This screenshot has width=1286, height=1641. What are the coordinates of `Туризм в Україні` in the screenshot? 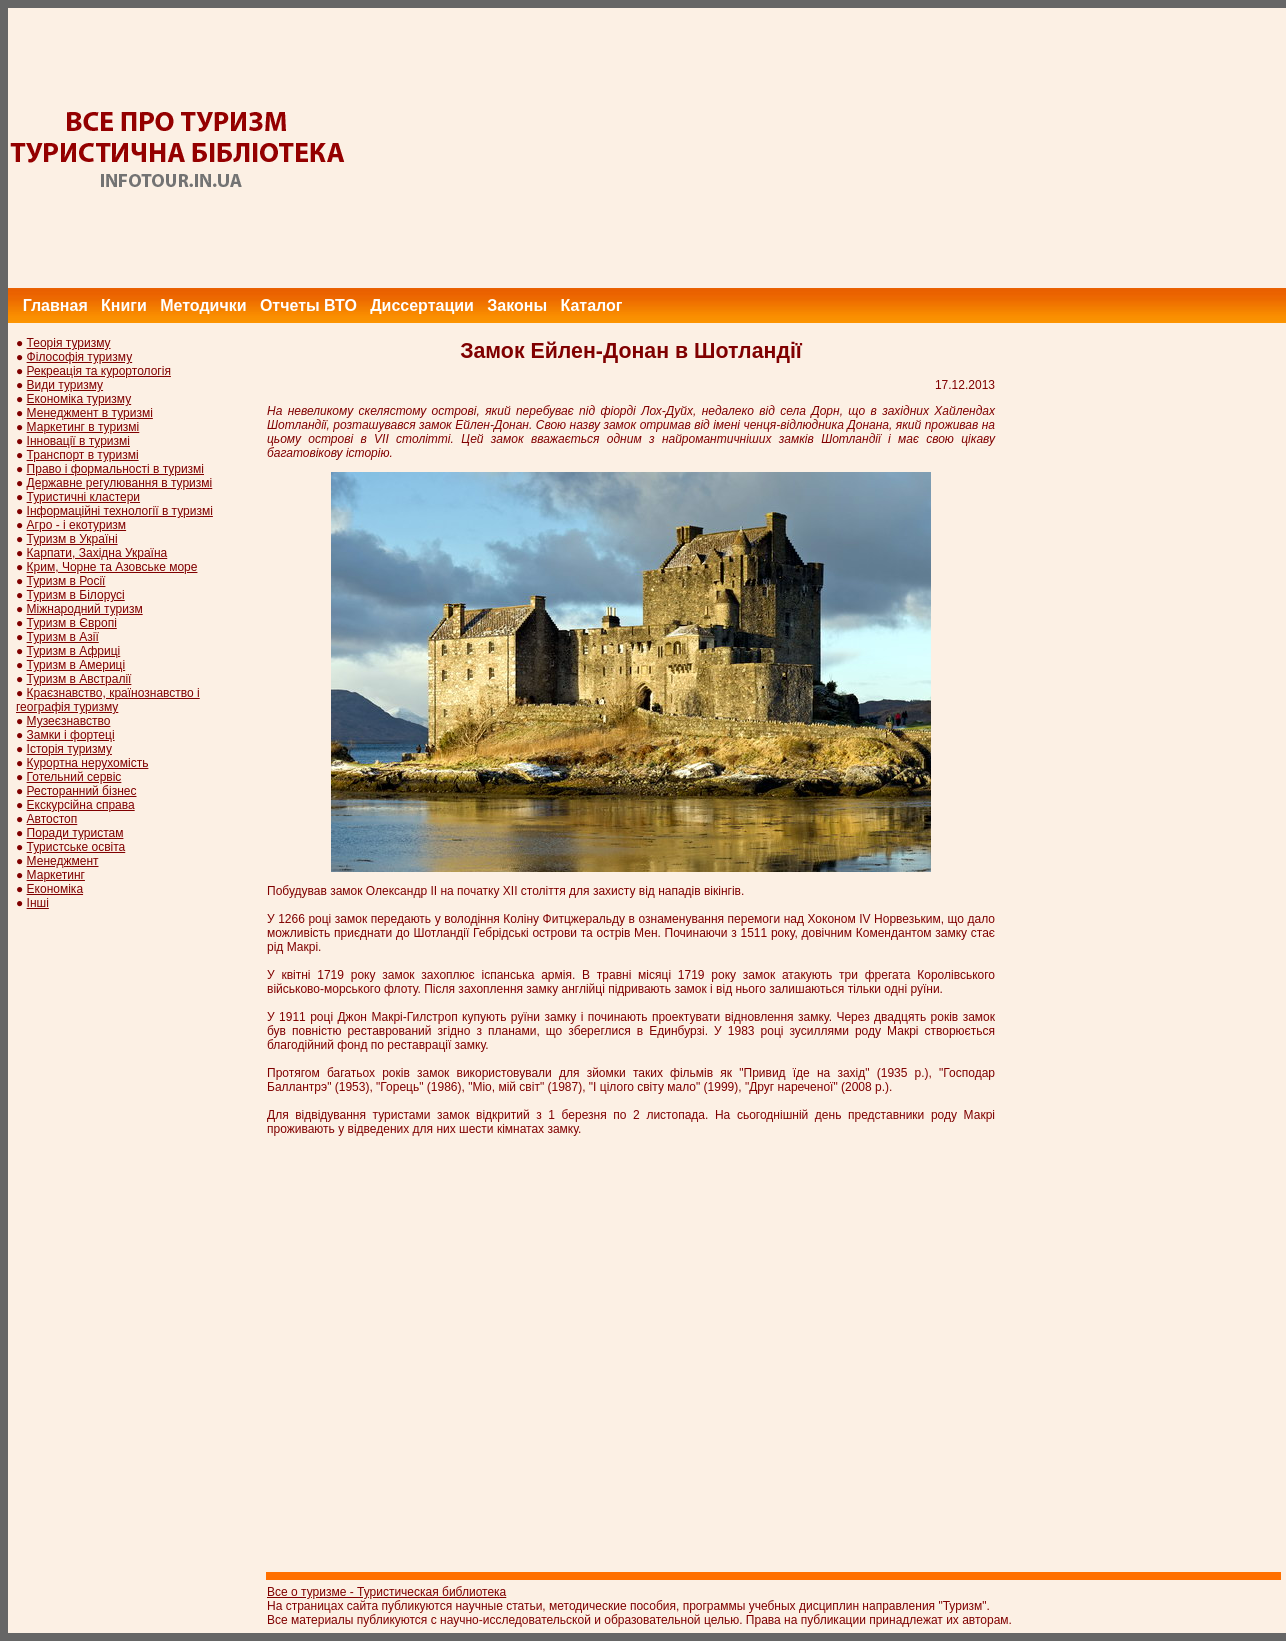 It's located at (72, 539).